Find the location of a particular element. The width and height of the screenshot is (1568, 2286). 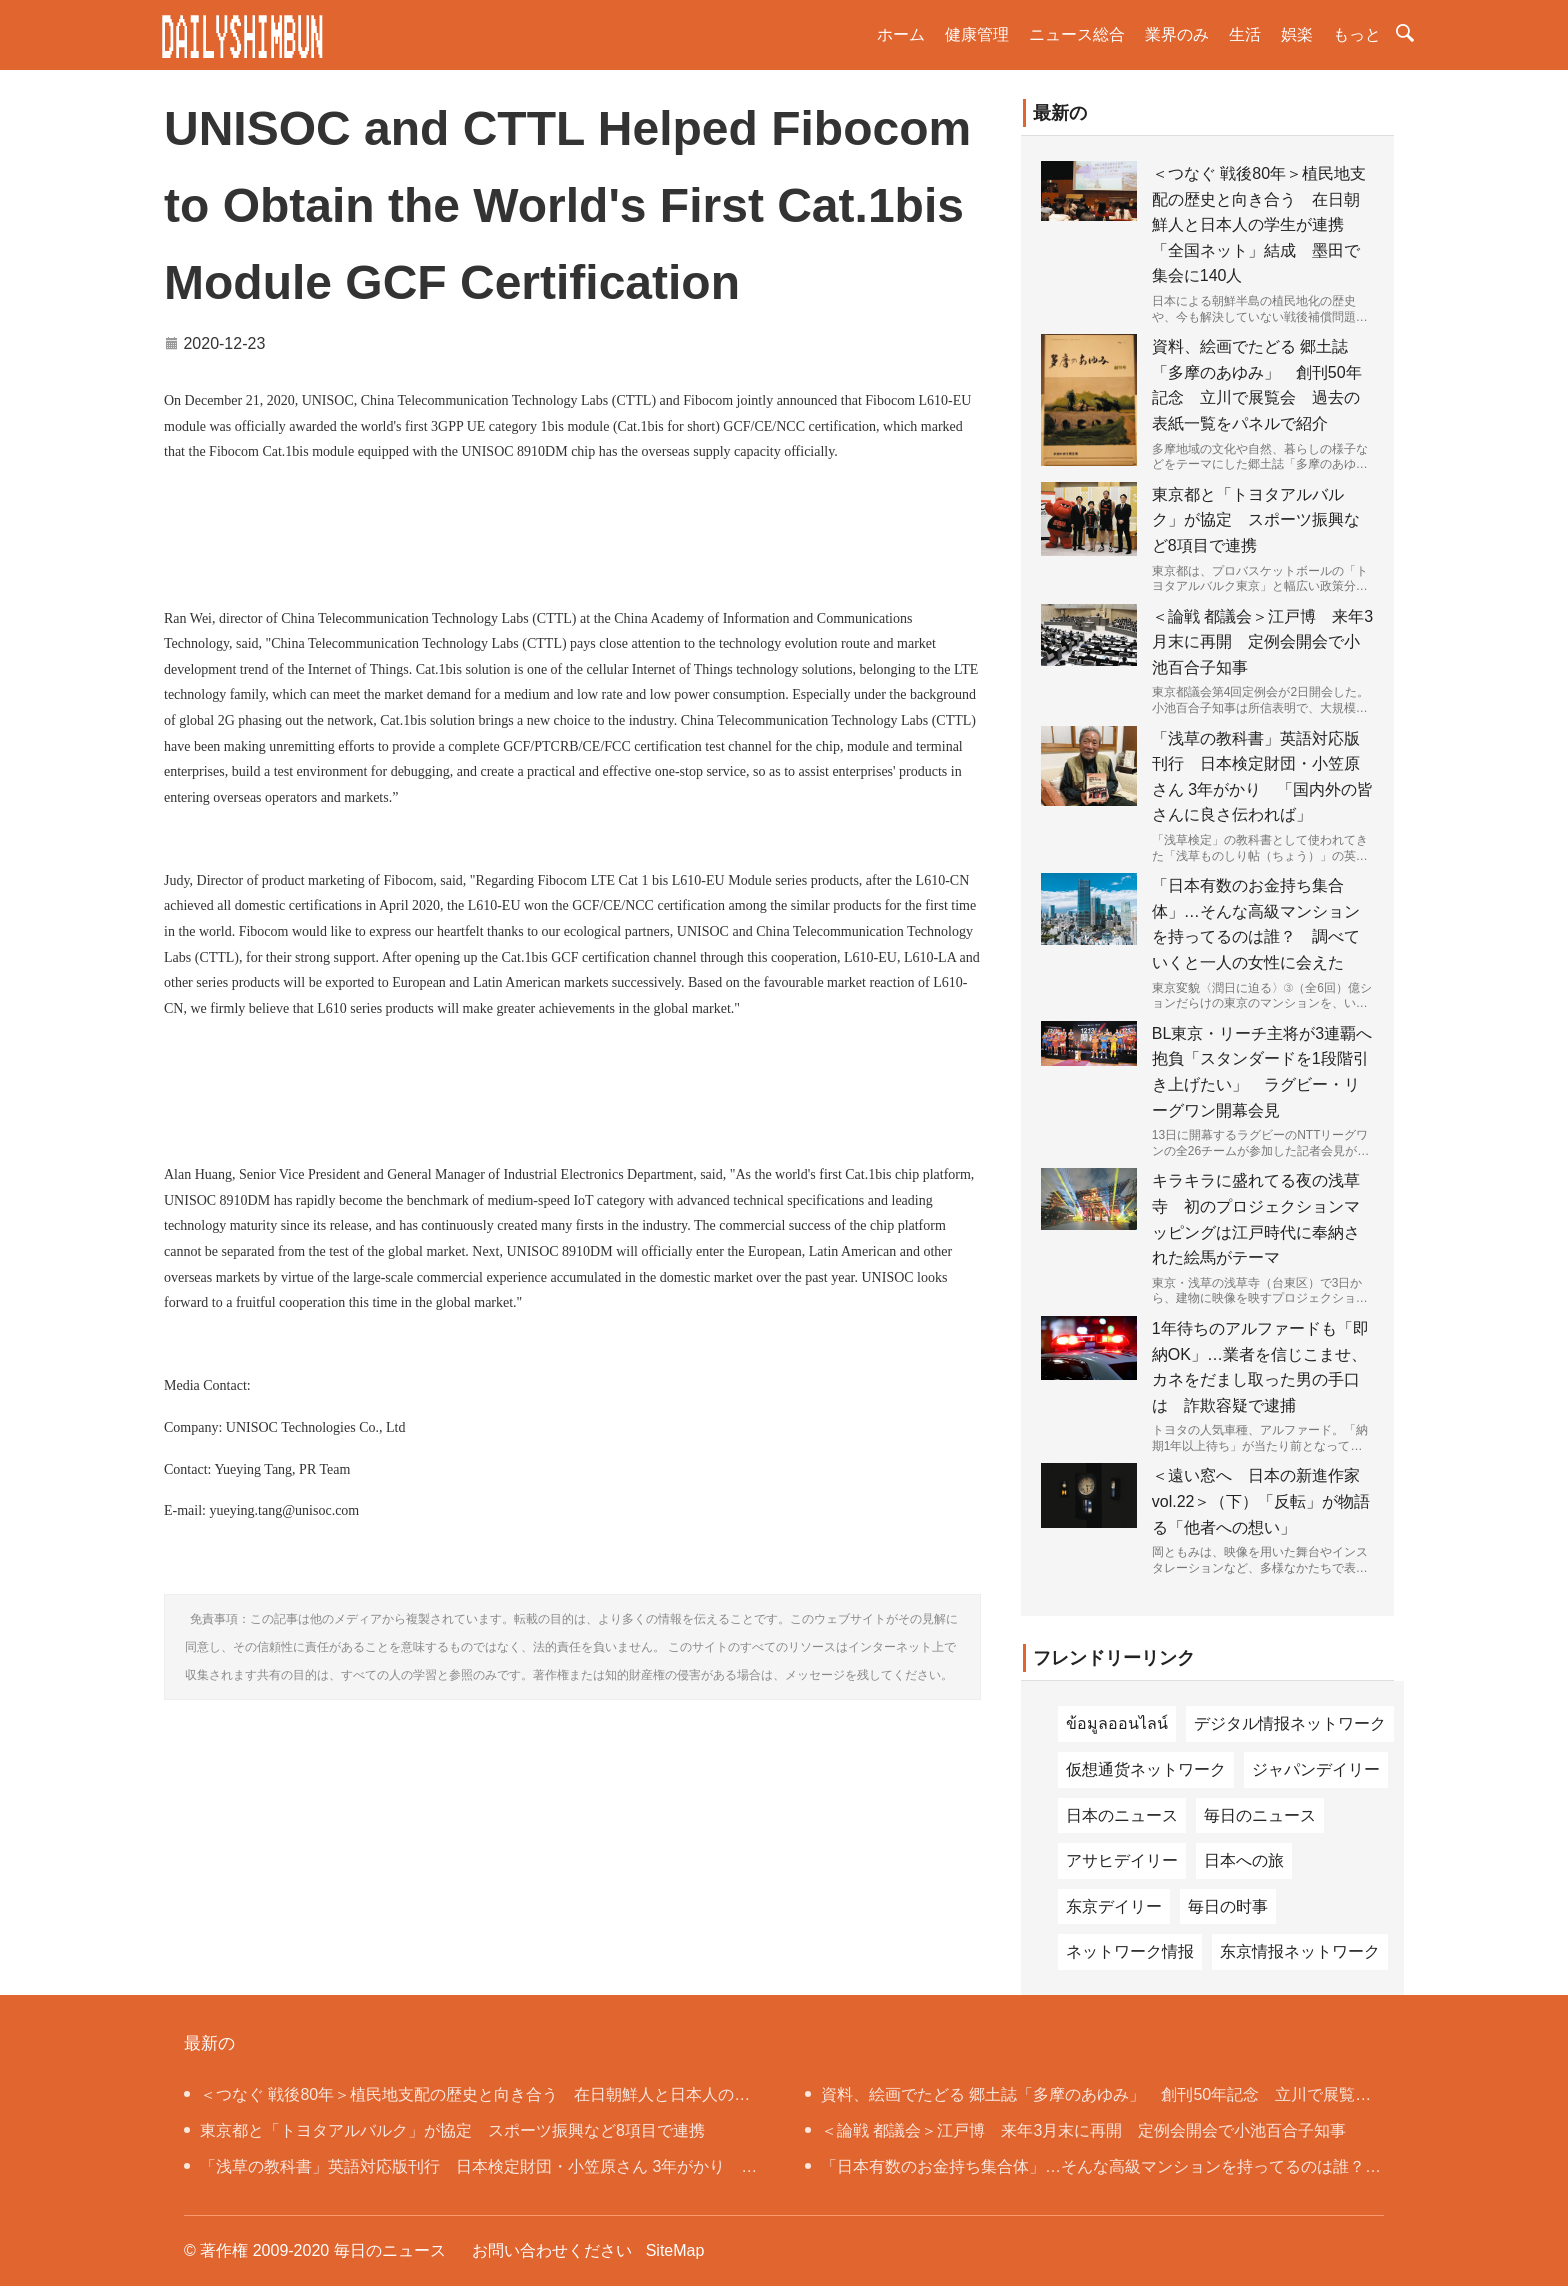

「浅草の教科書」英語対応版刊行 日本検定財団・小笠原さん 3年がかり 「国内外の皆さんに良さ伝われば」 is located at coordinates (462, 2171).